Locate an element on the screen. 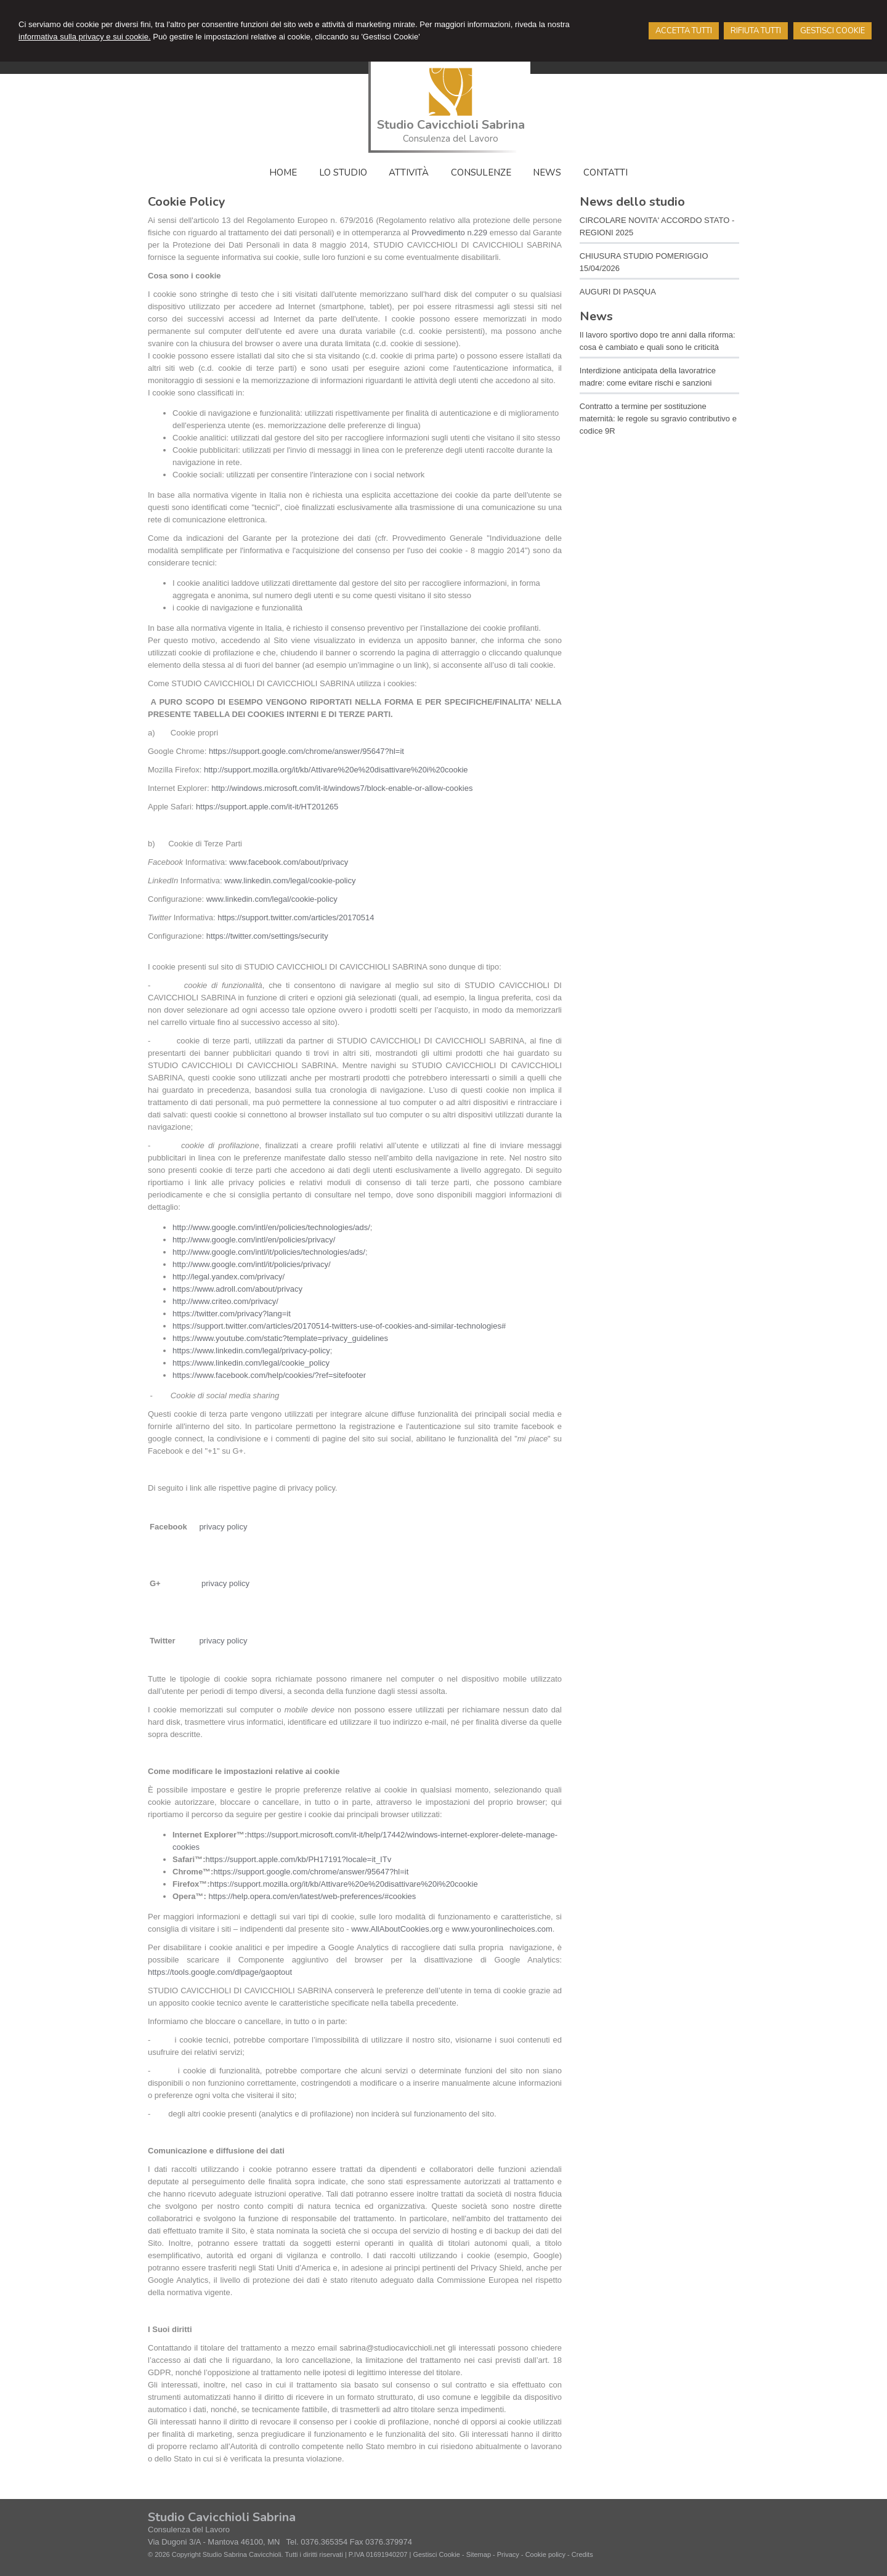 Image resolution: width=887 pixels, height=2576 pixels. GESTISCI COOKIE is located at coordinates (832, 30).